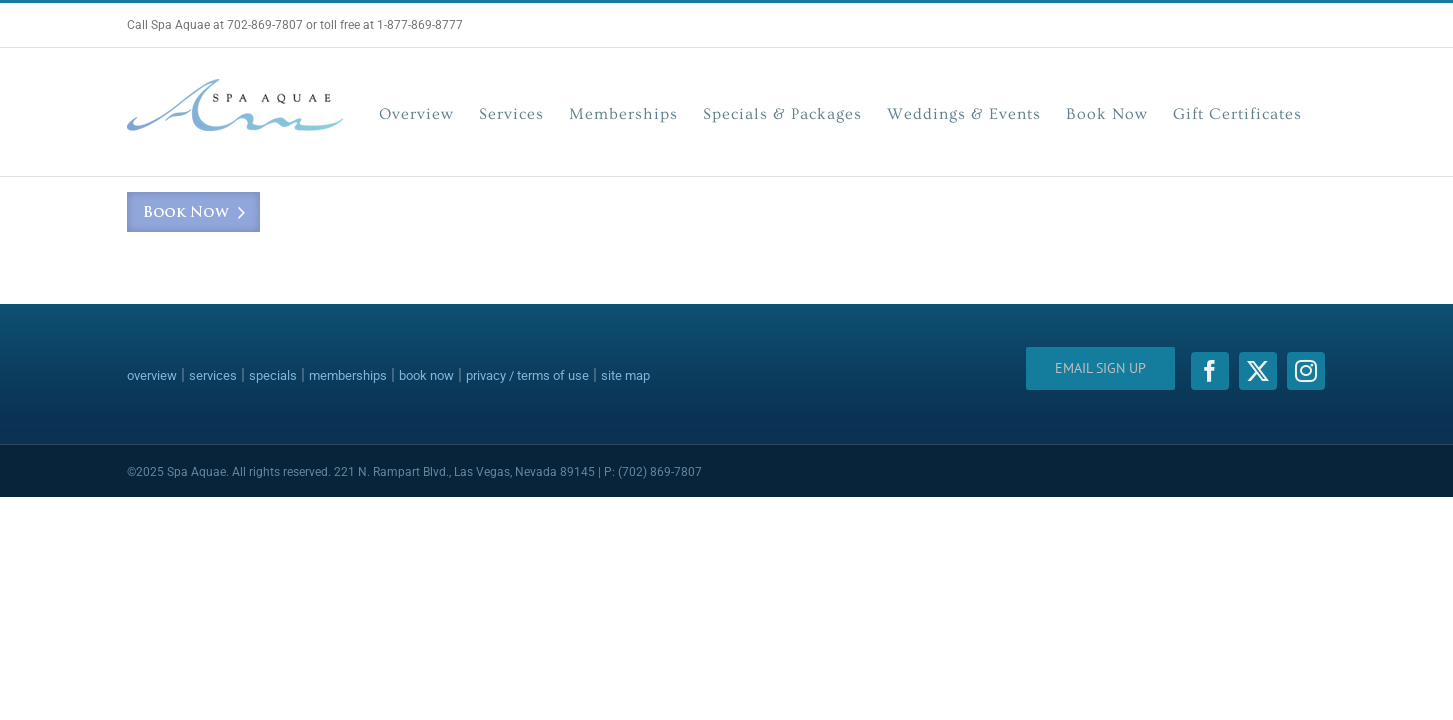 The image size is (1453, 720). I want to click on services, so click(213, 375).